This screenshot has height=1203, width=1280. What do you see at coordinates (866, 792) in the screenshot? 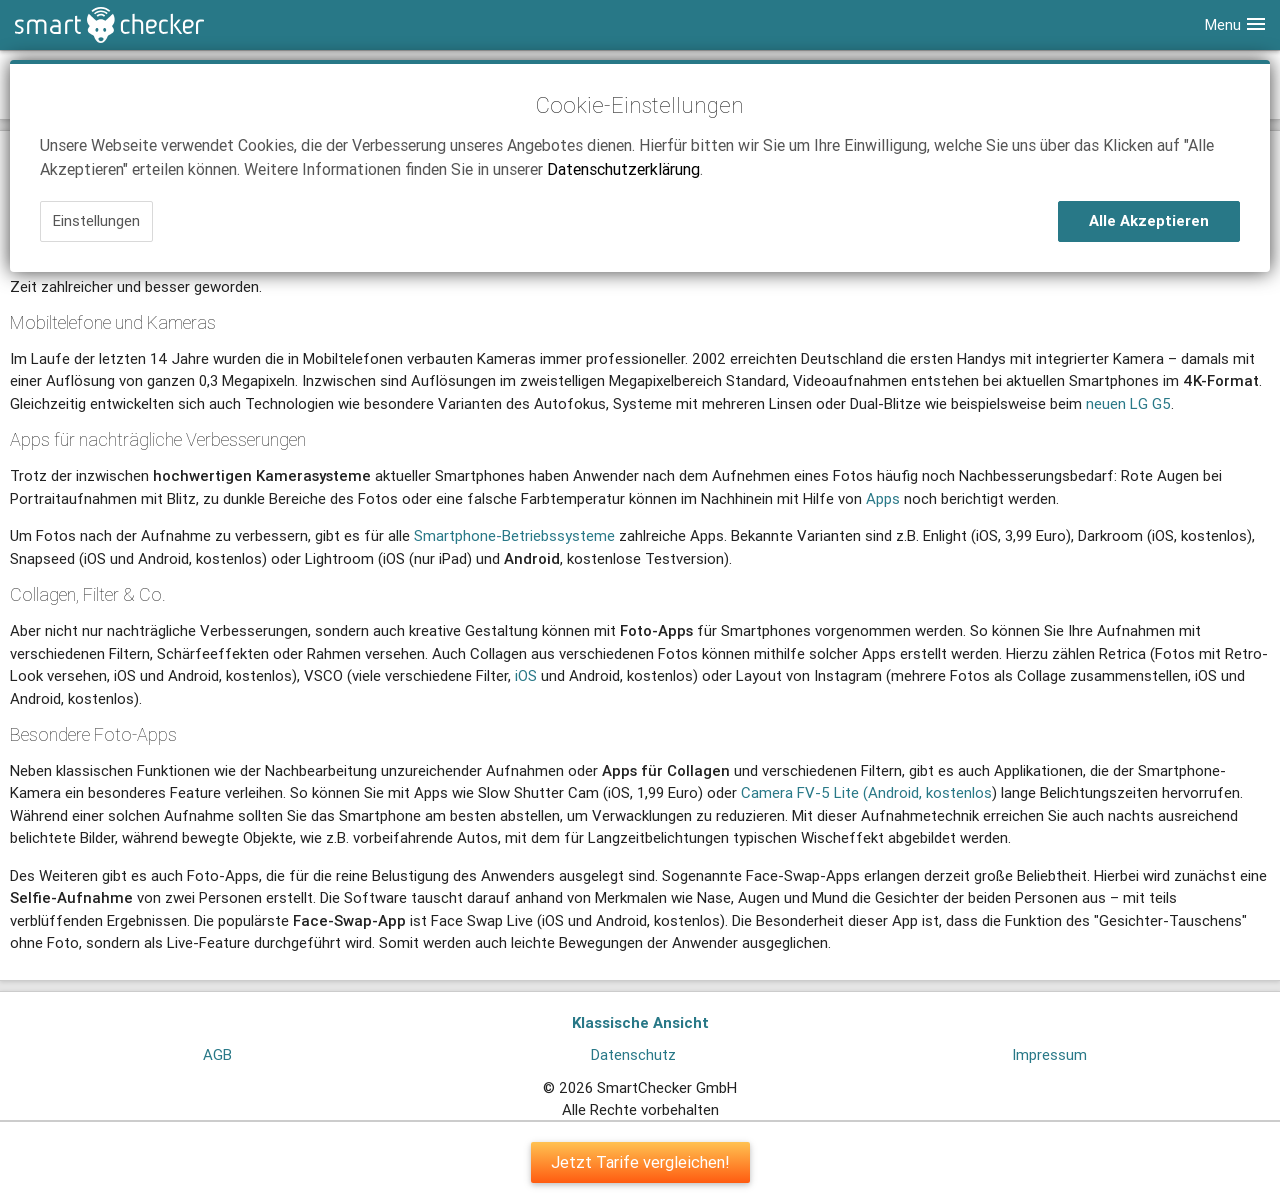
I see `Camera FV-5 Lite (Android, kostenlos` at bounding box center [866, 792].